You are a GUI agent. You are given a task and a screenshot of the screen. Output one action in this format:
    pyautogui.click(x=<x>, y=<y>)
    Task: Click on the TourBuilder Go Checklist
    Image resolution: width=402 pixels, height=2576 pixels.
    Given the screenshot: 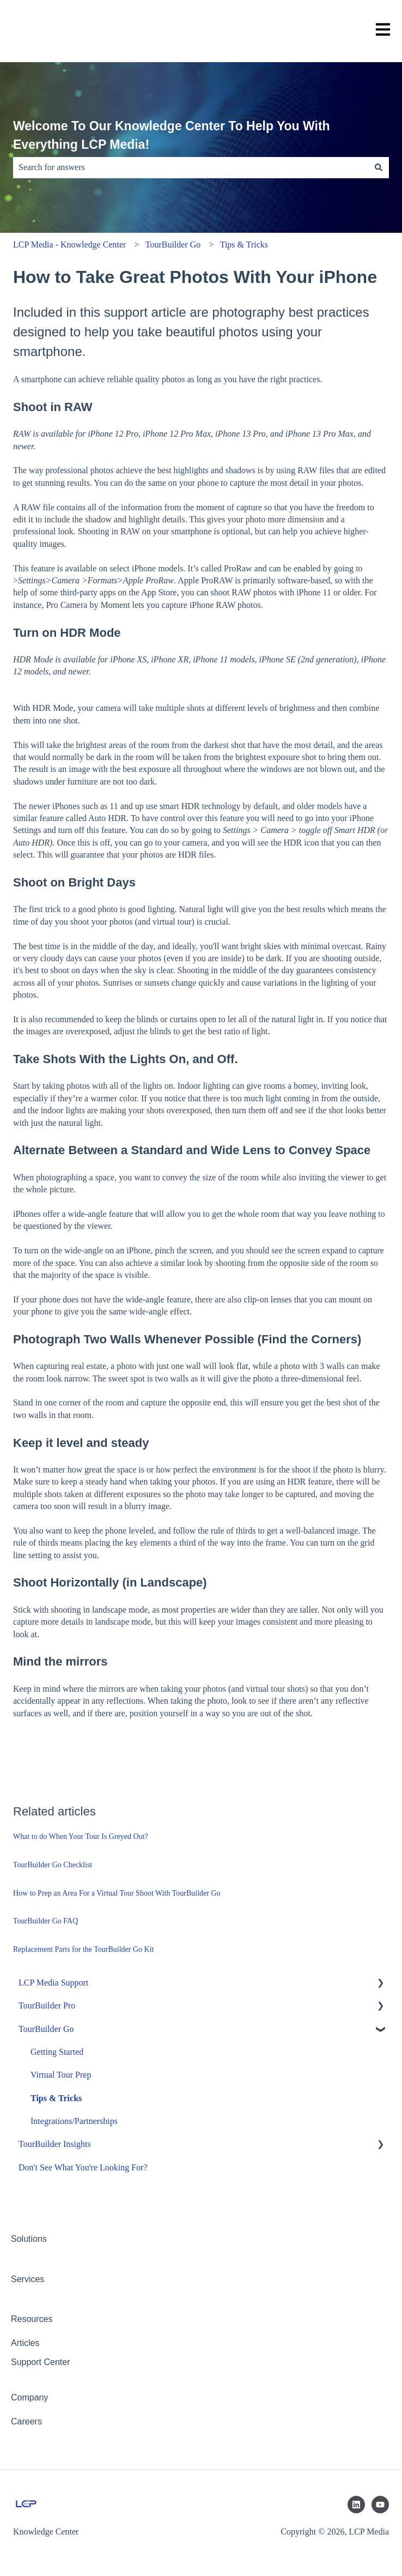 What is the action you would take?
    pyautogui.click(x=52, y=1865)
    